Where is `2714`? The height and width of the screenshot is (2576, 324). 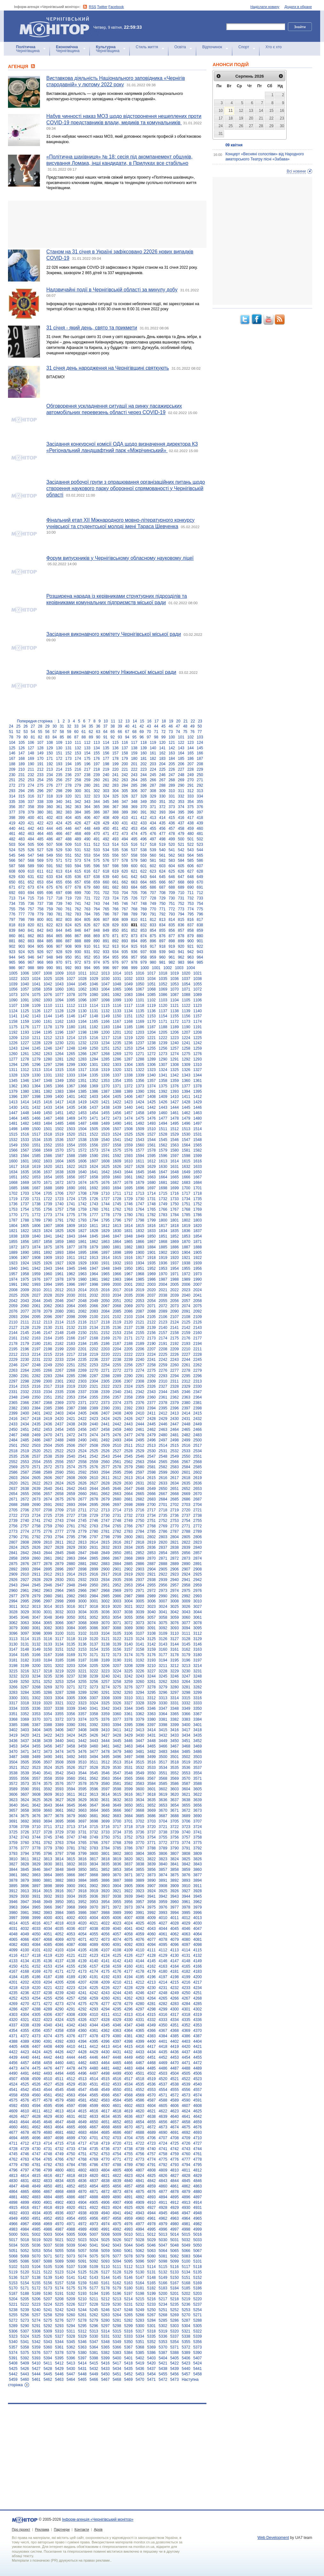
2714 is located at coordinates (116, 1510).